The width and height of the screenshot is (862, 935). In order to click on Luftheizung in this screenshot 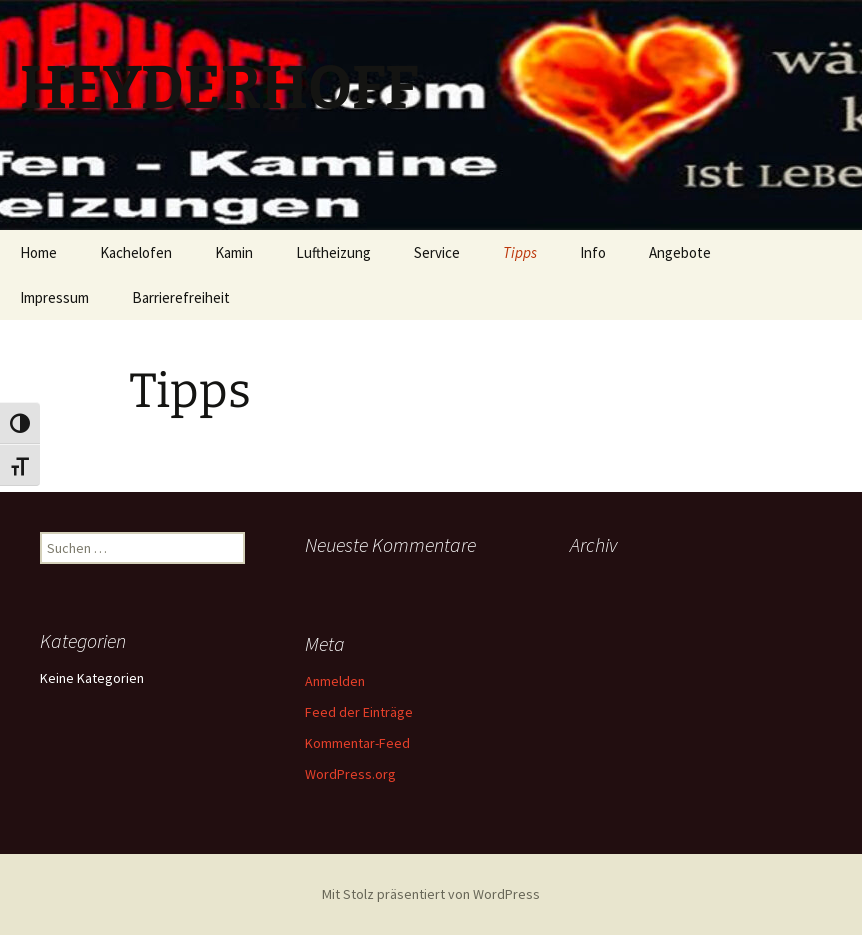, I will do `click(333, 252)`.